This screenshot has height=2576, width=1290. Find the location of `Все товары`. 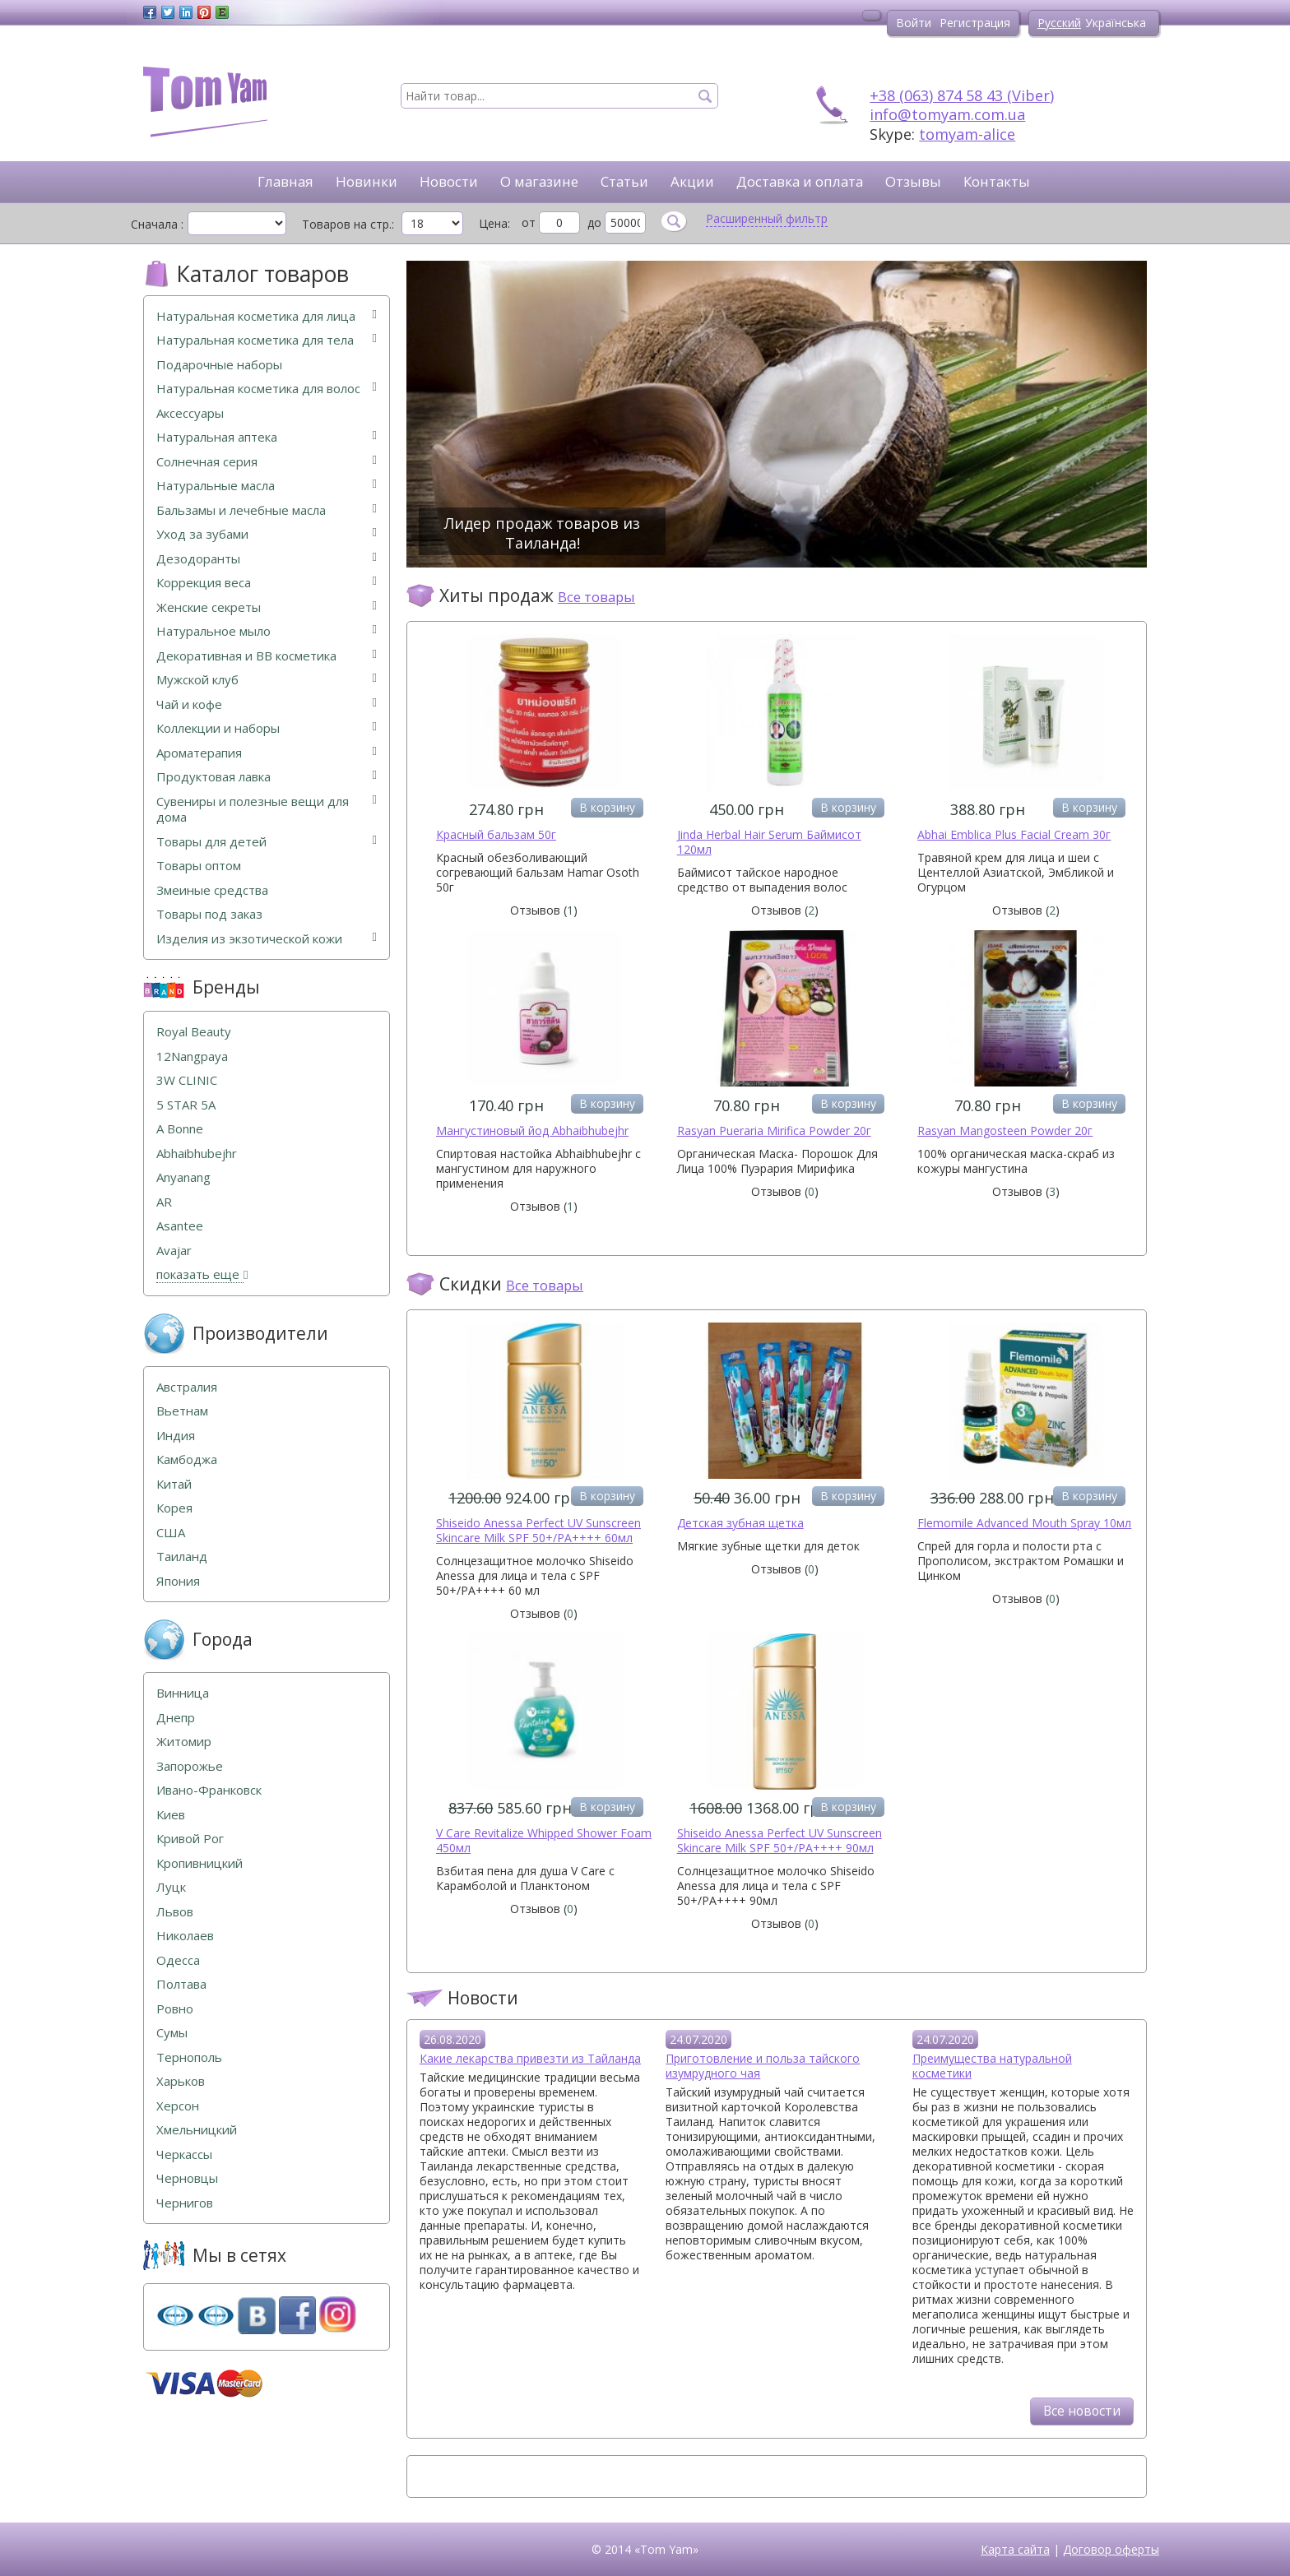

Все товары is located at coordinates (596, 596).